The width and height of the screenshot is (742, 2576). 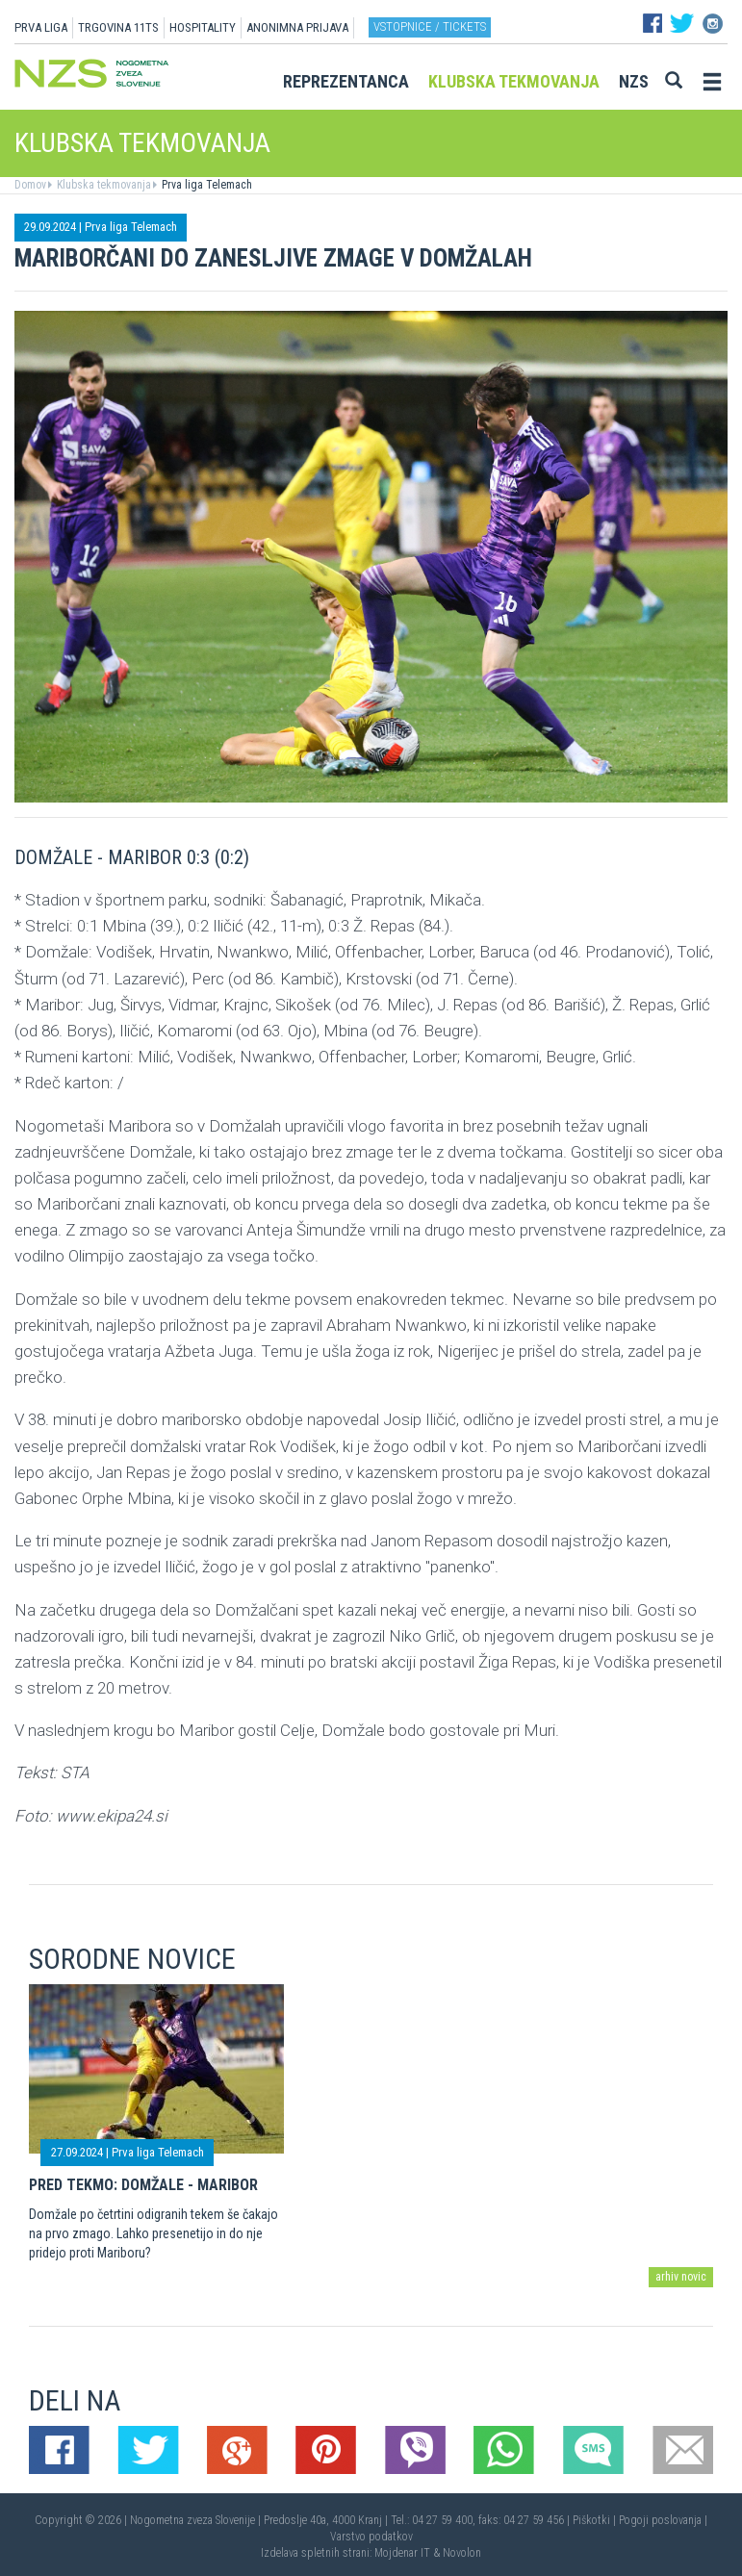 What do you see at coordinates (118, 27) in the screenshot?
I see `TRGOVINA 11TS` at bounding box center [118, 27].